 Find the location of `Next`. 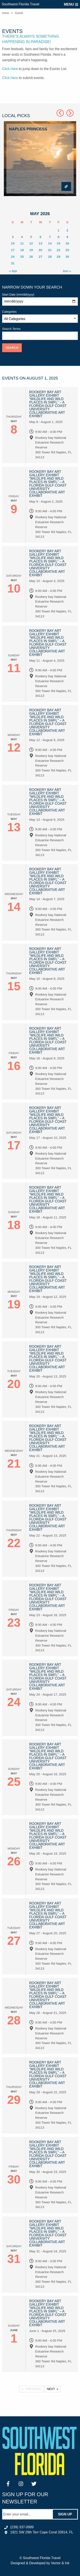

Next is located at coordinates (51, 2389).